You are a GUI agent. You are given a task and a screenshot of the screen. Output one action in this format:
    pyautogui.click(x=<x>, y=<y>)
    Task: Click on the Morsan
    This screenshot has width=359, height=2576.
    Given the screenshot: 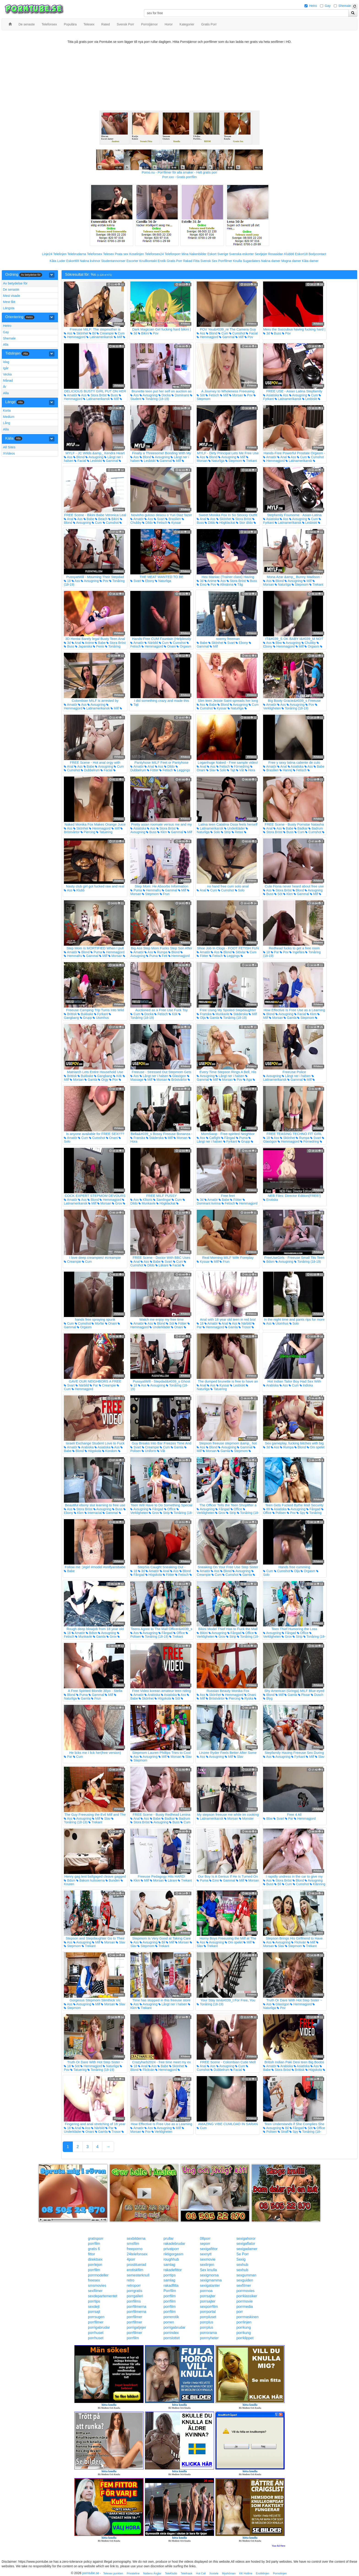 What is the action you would take?
    pyautogui.click(x=236, y=395)
    